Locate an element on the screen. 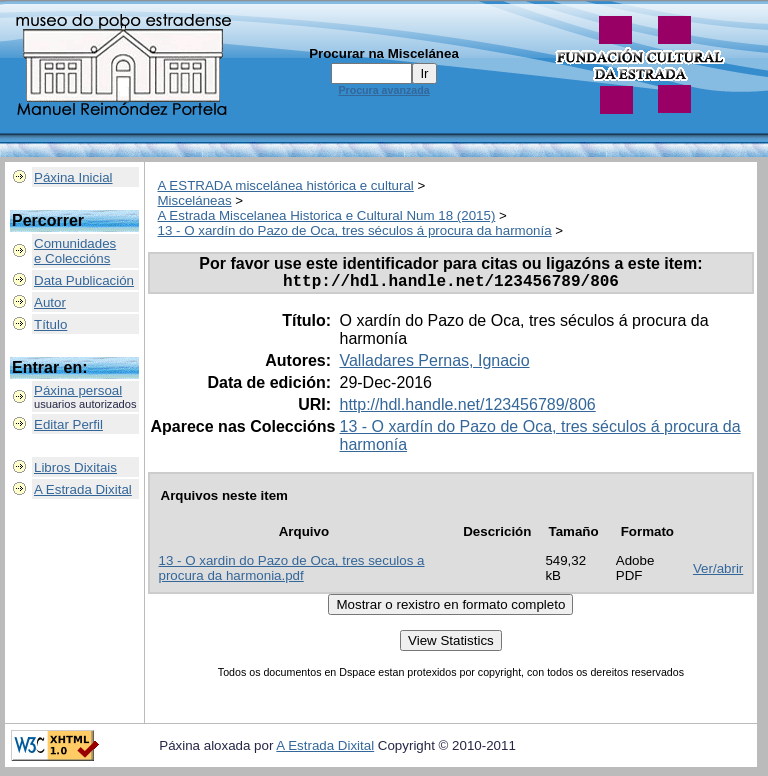 This screenshot has width=768, height=776. A ESTRADA miscelánea histórica e cultural is located at coordinates (286, 185).